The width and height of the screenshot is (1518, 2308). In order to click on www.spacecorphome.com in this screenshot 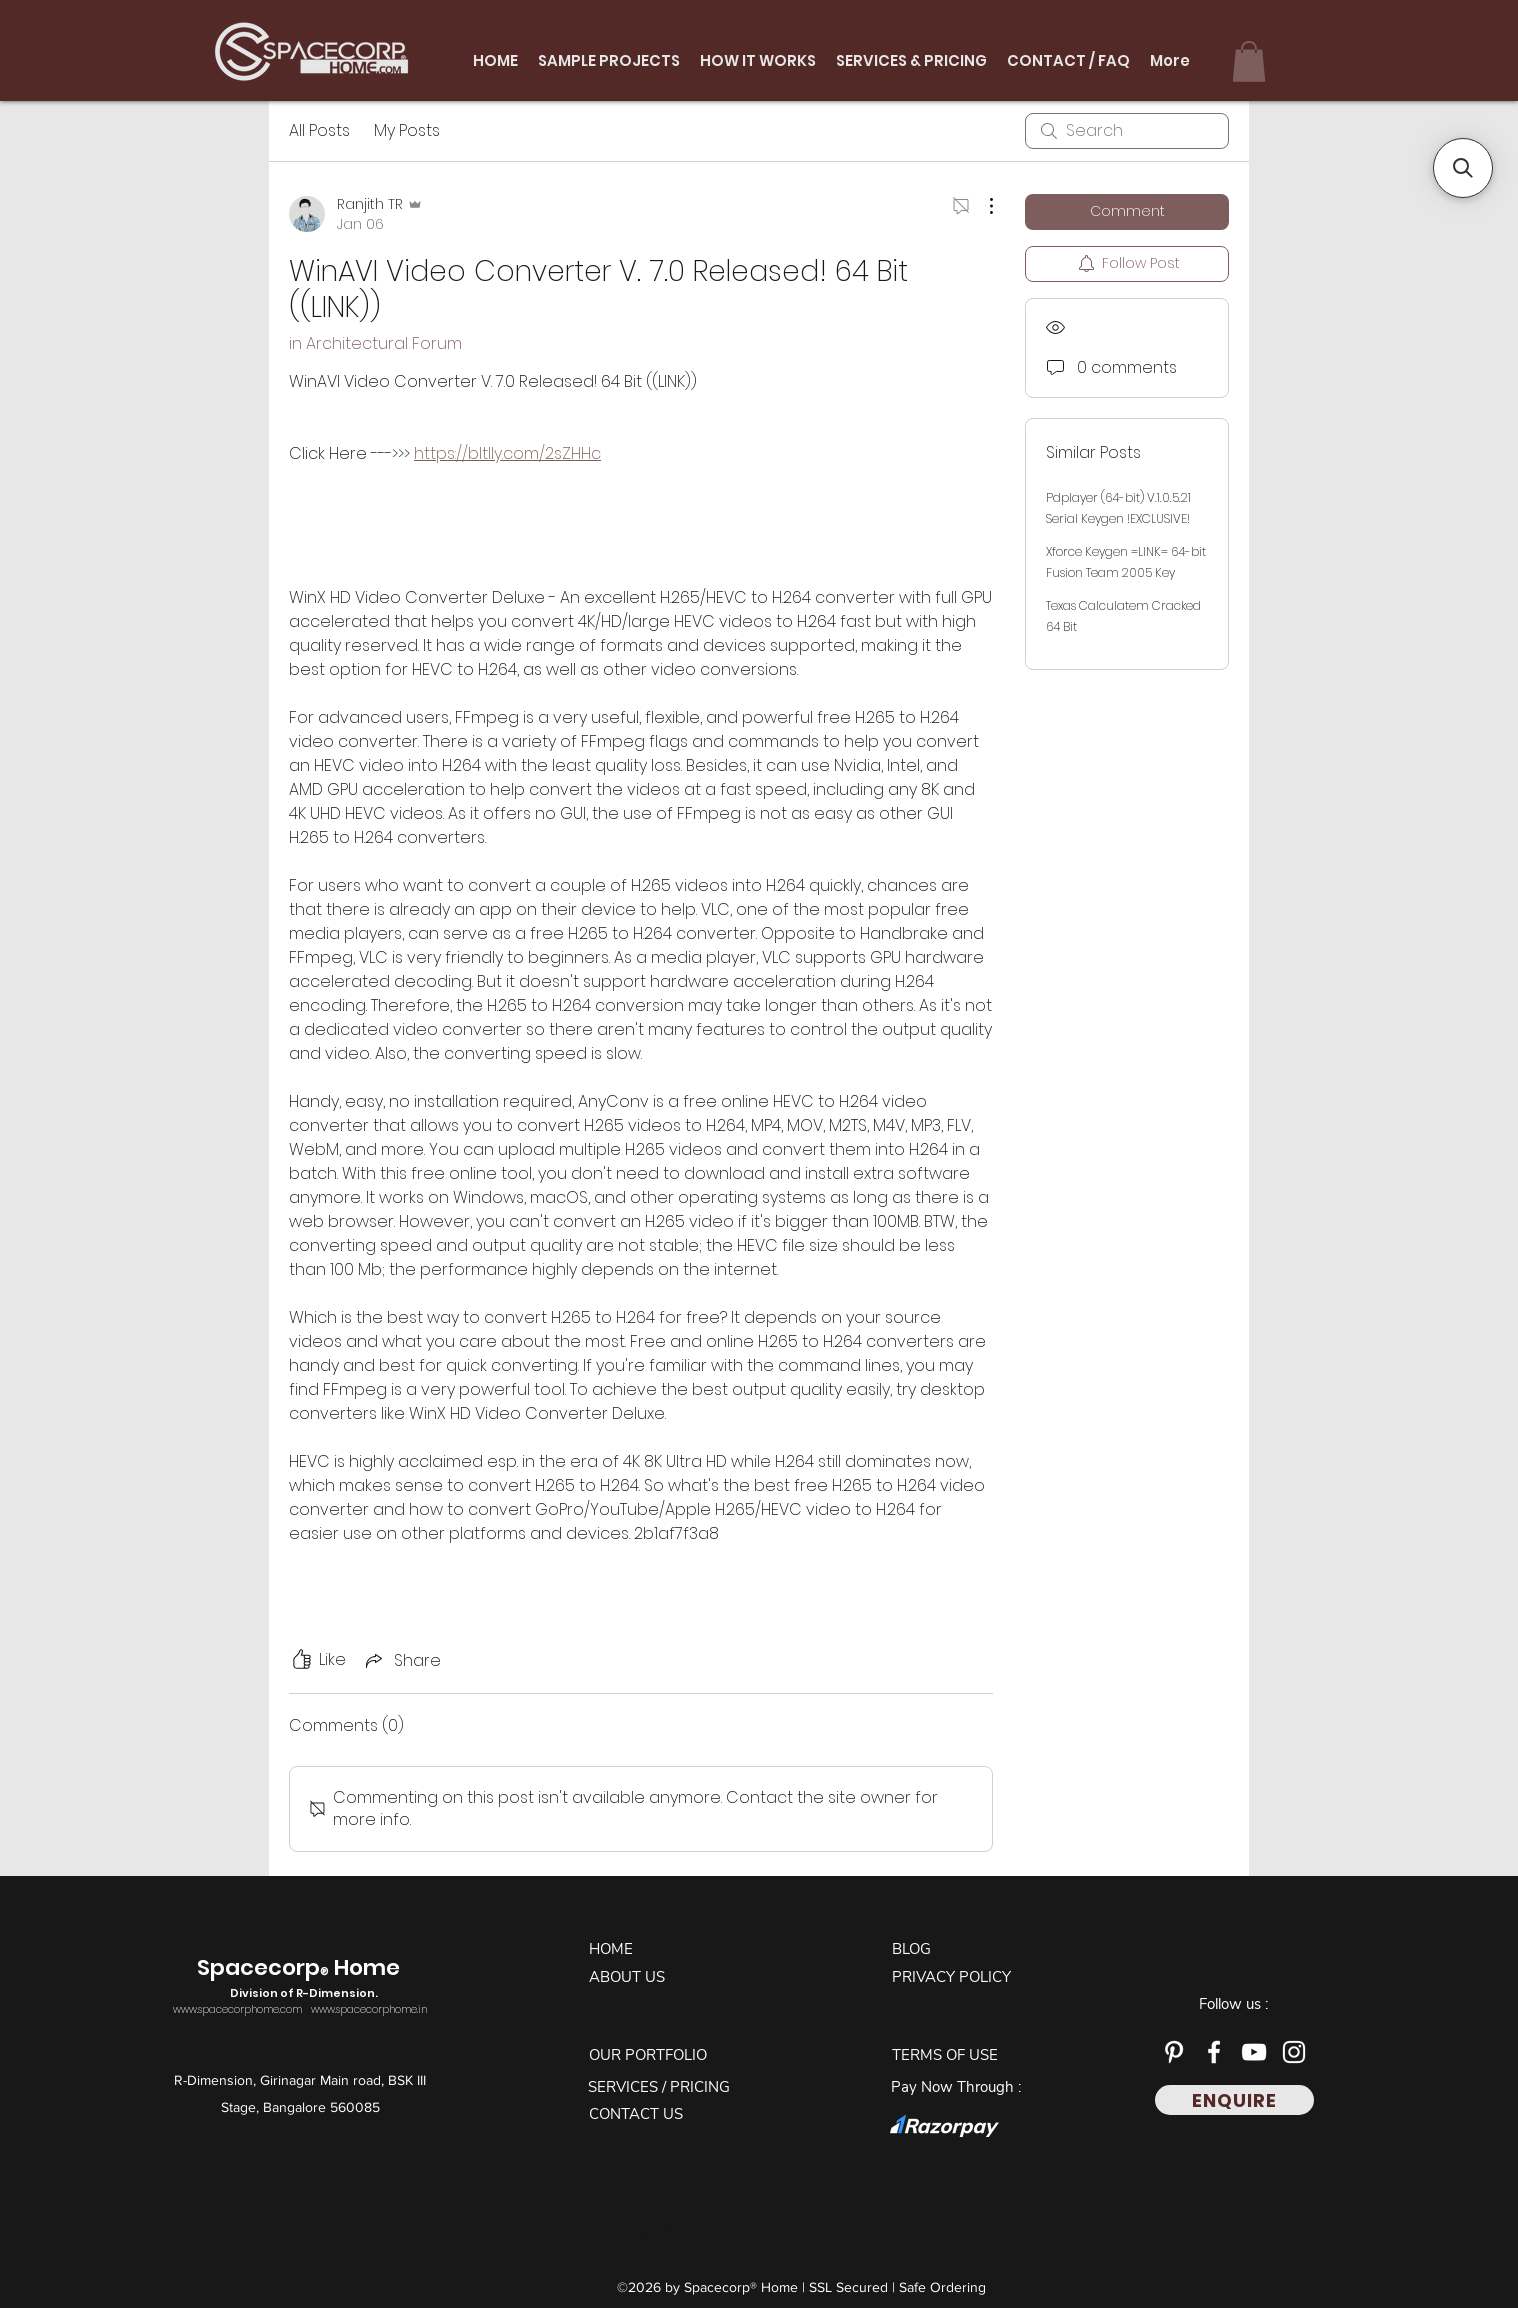, I will do `click(237, 2009)`.